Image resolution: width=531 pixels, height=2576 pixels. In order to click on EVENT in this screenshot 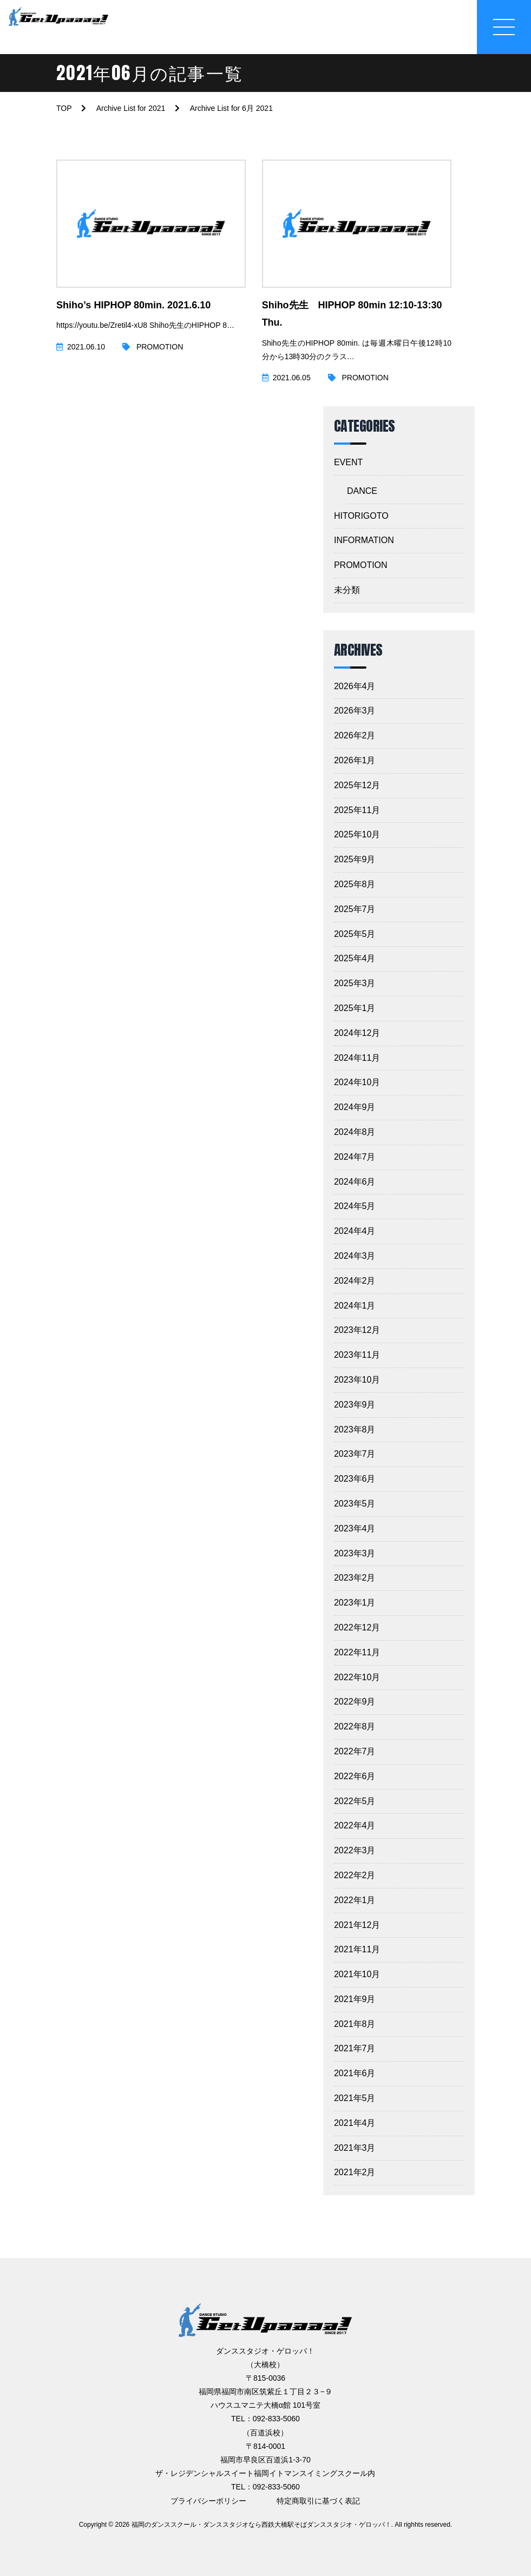, I will do `click(348, 462)`.